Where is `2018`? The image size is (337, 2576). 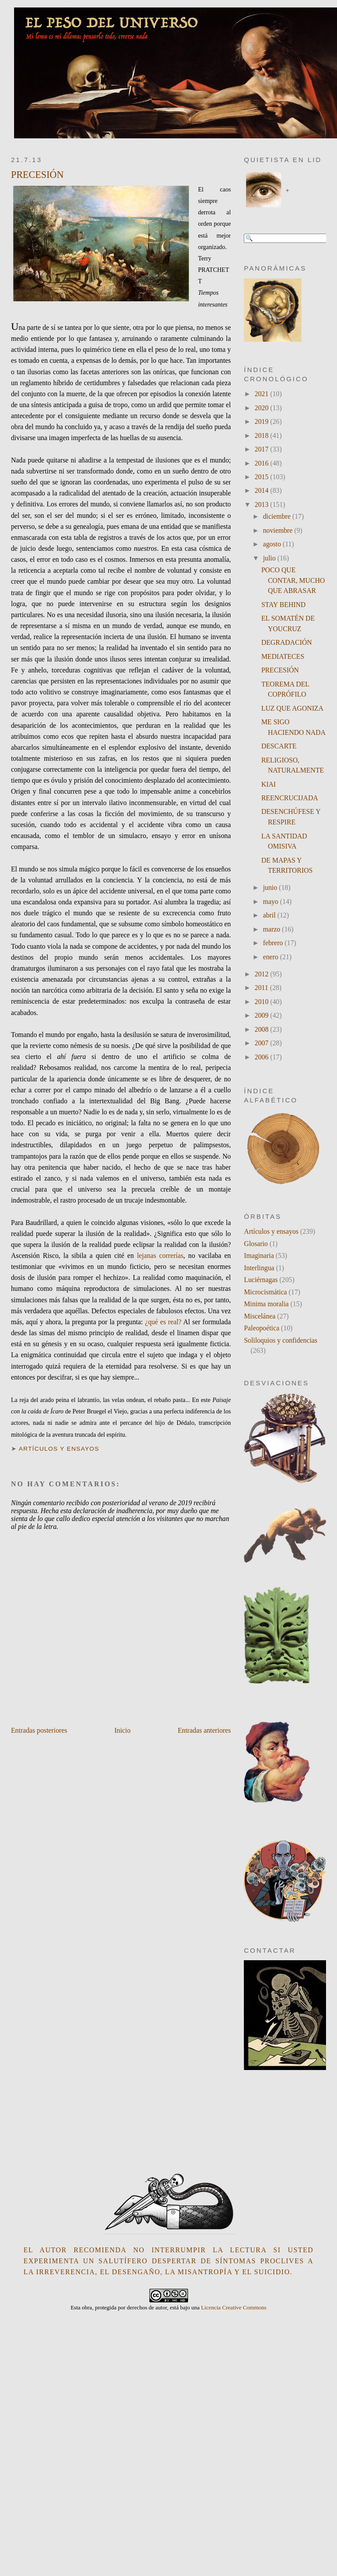 2018 is located at coordinates (262, 435).